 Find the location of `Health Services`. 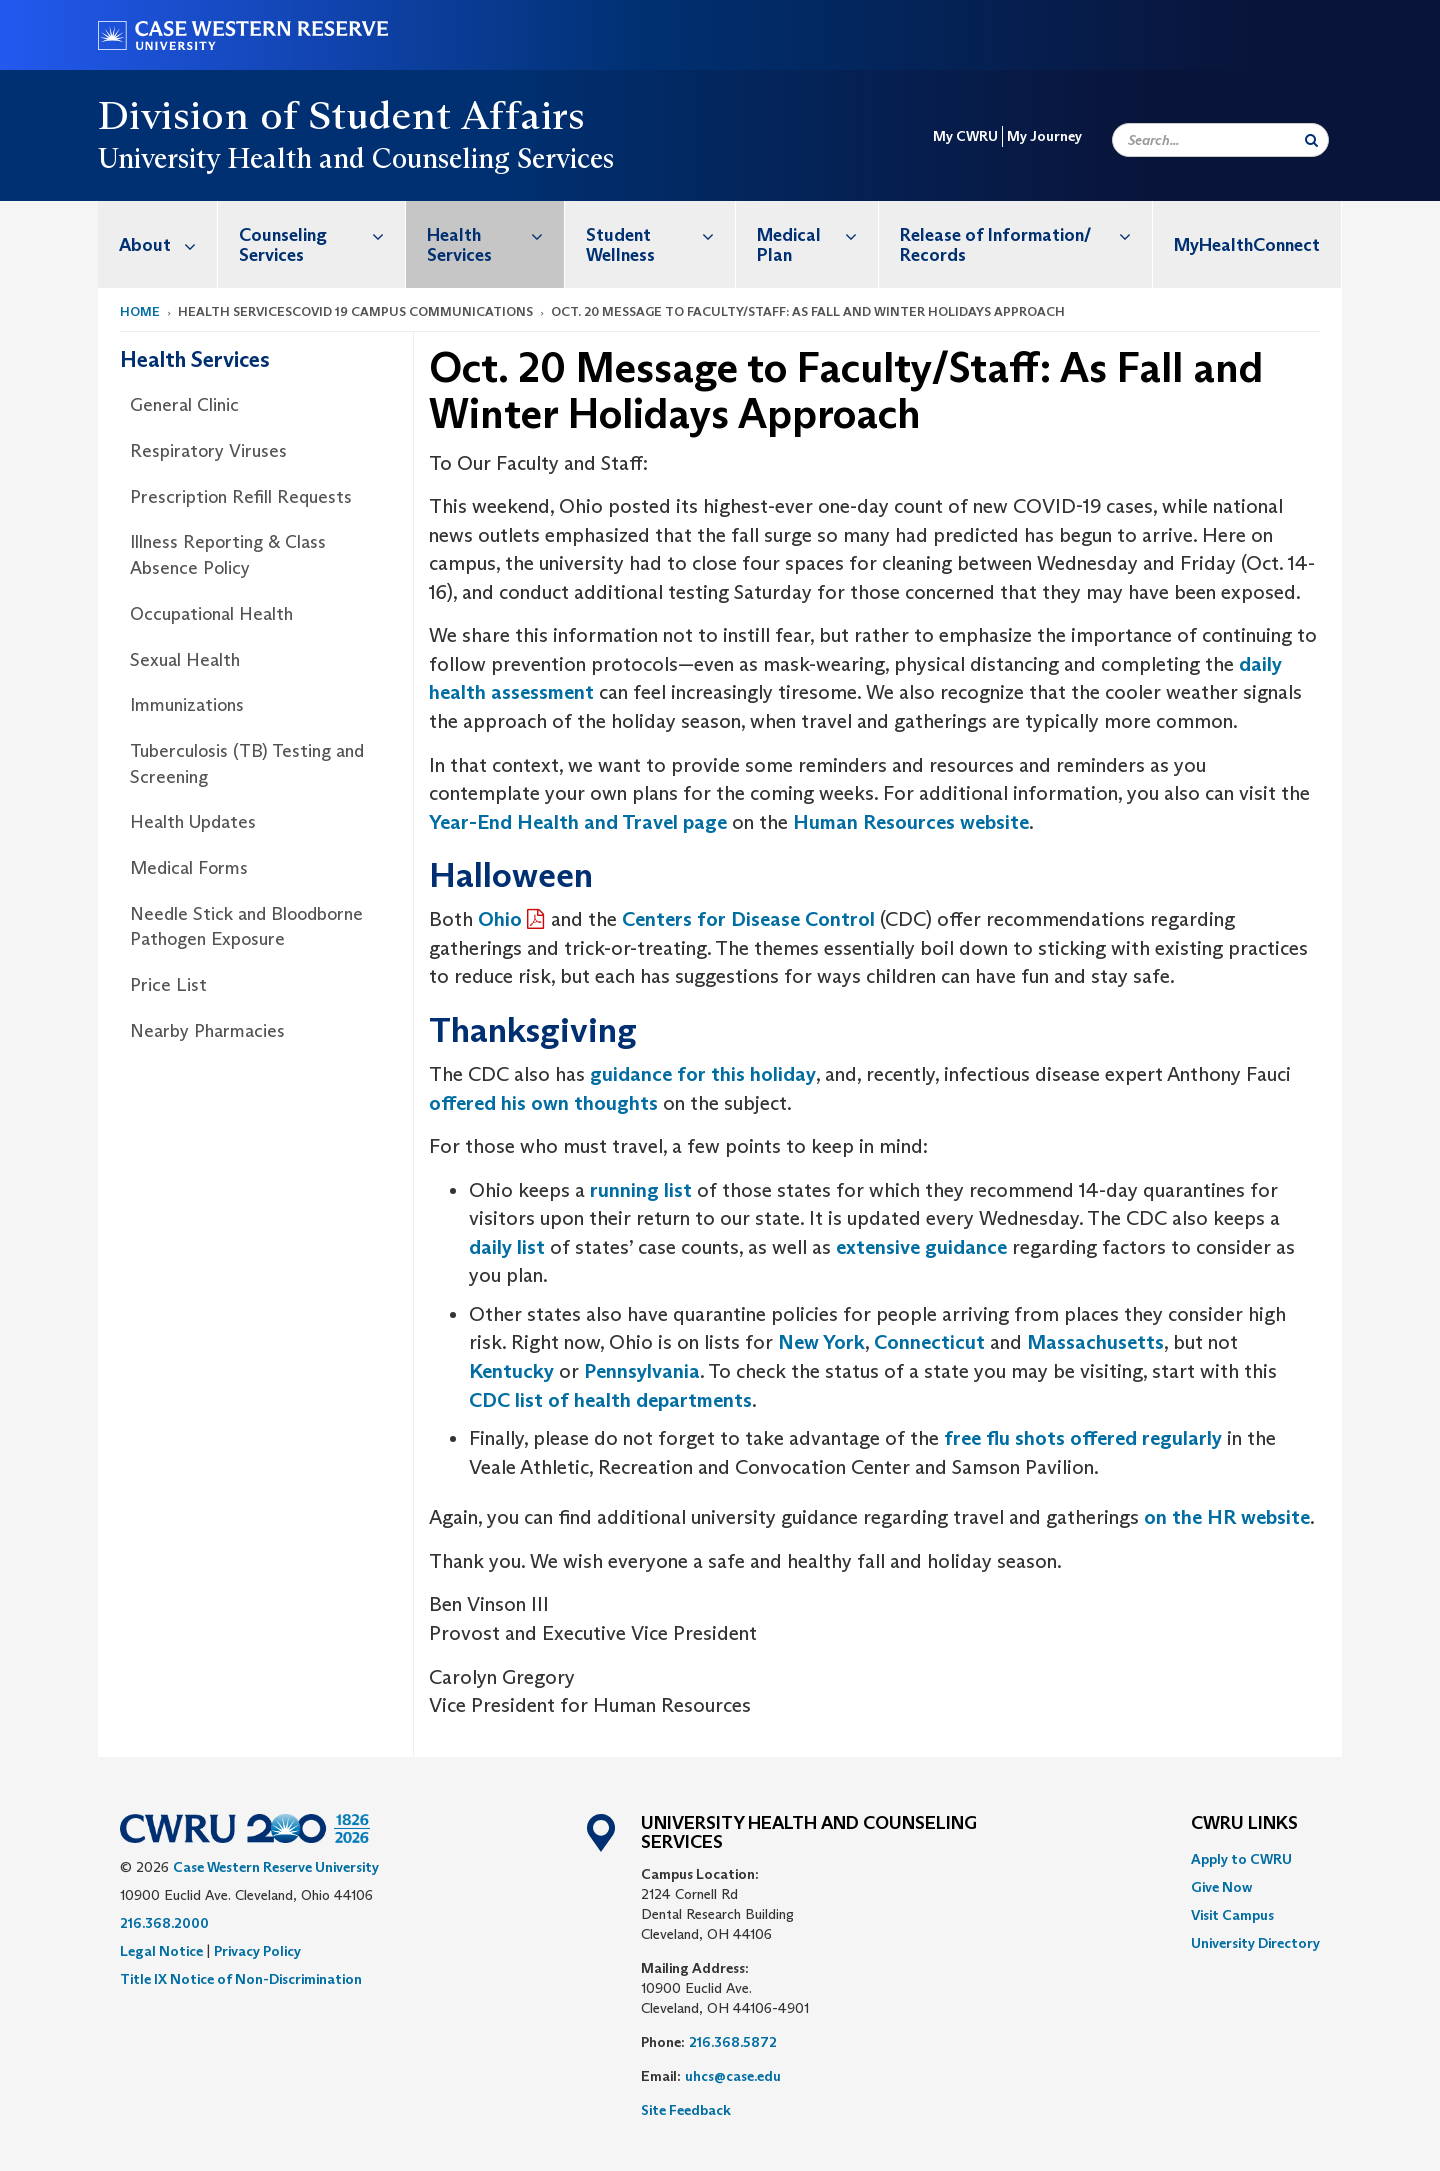

Health Services is located at coordinates (495, 234).